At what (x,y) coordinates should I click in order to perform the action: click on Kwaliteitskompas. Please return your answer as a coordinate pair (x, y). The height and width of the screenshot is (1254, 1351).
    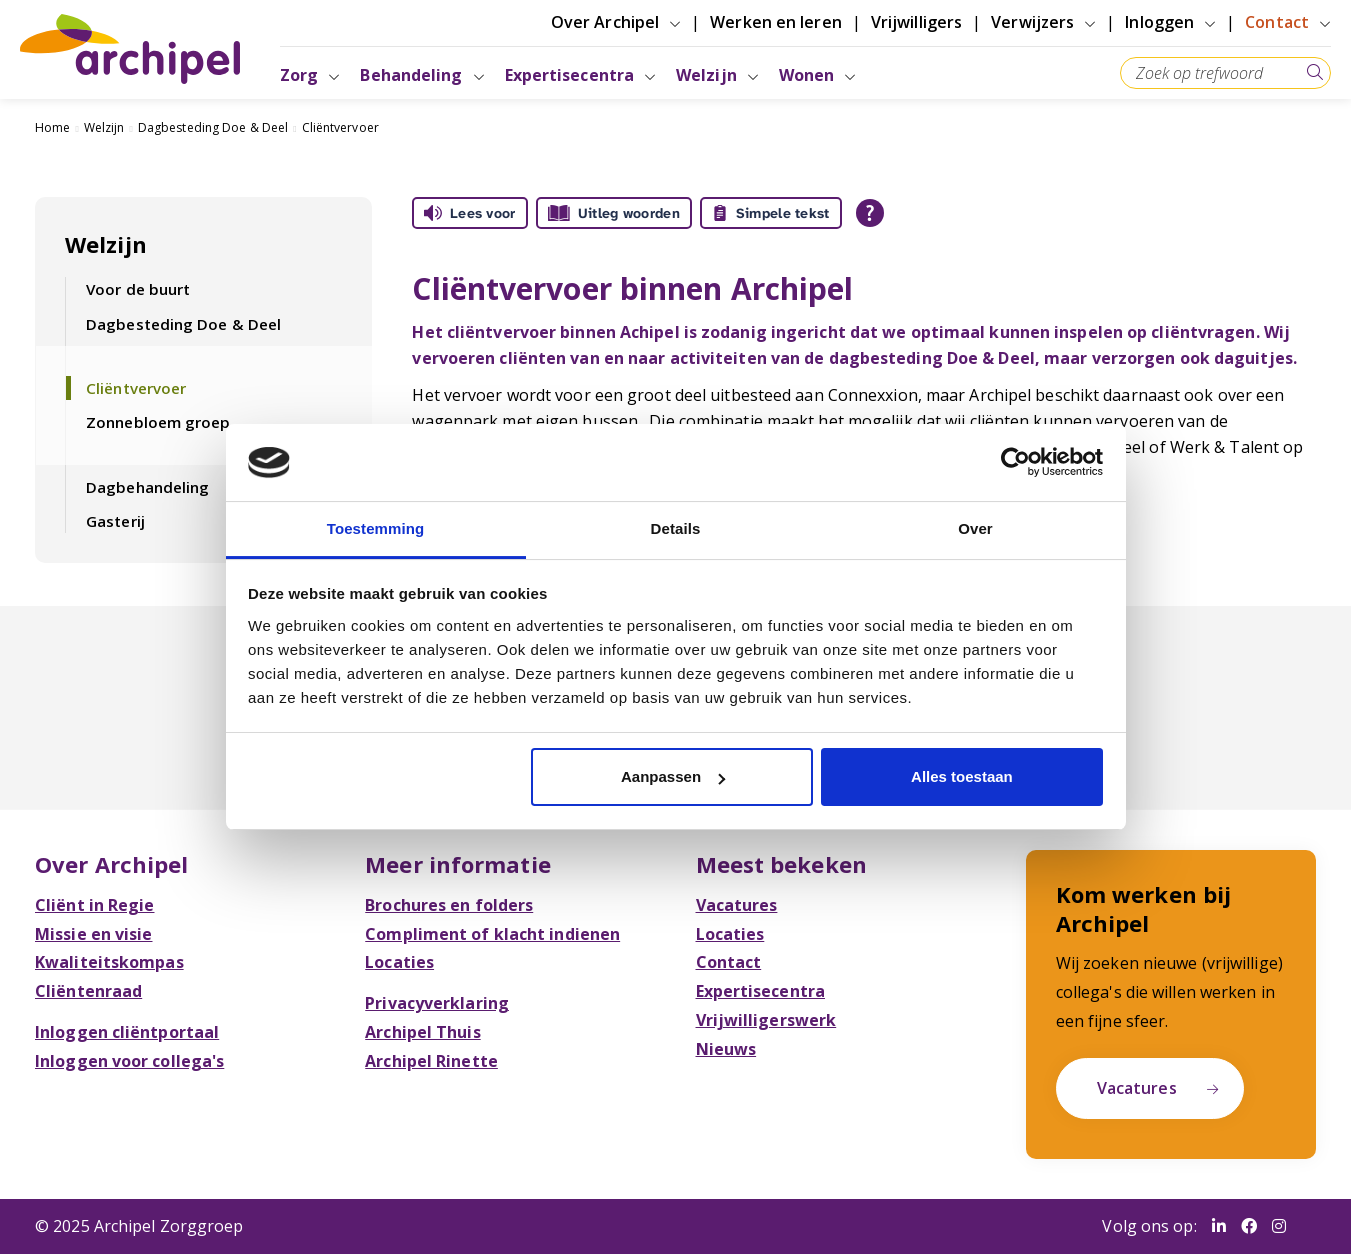
    Looking at the image, I should click on (109, 962).